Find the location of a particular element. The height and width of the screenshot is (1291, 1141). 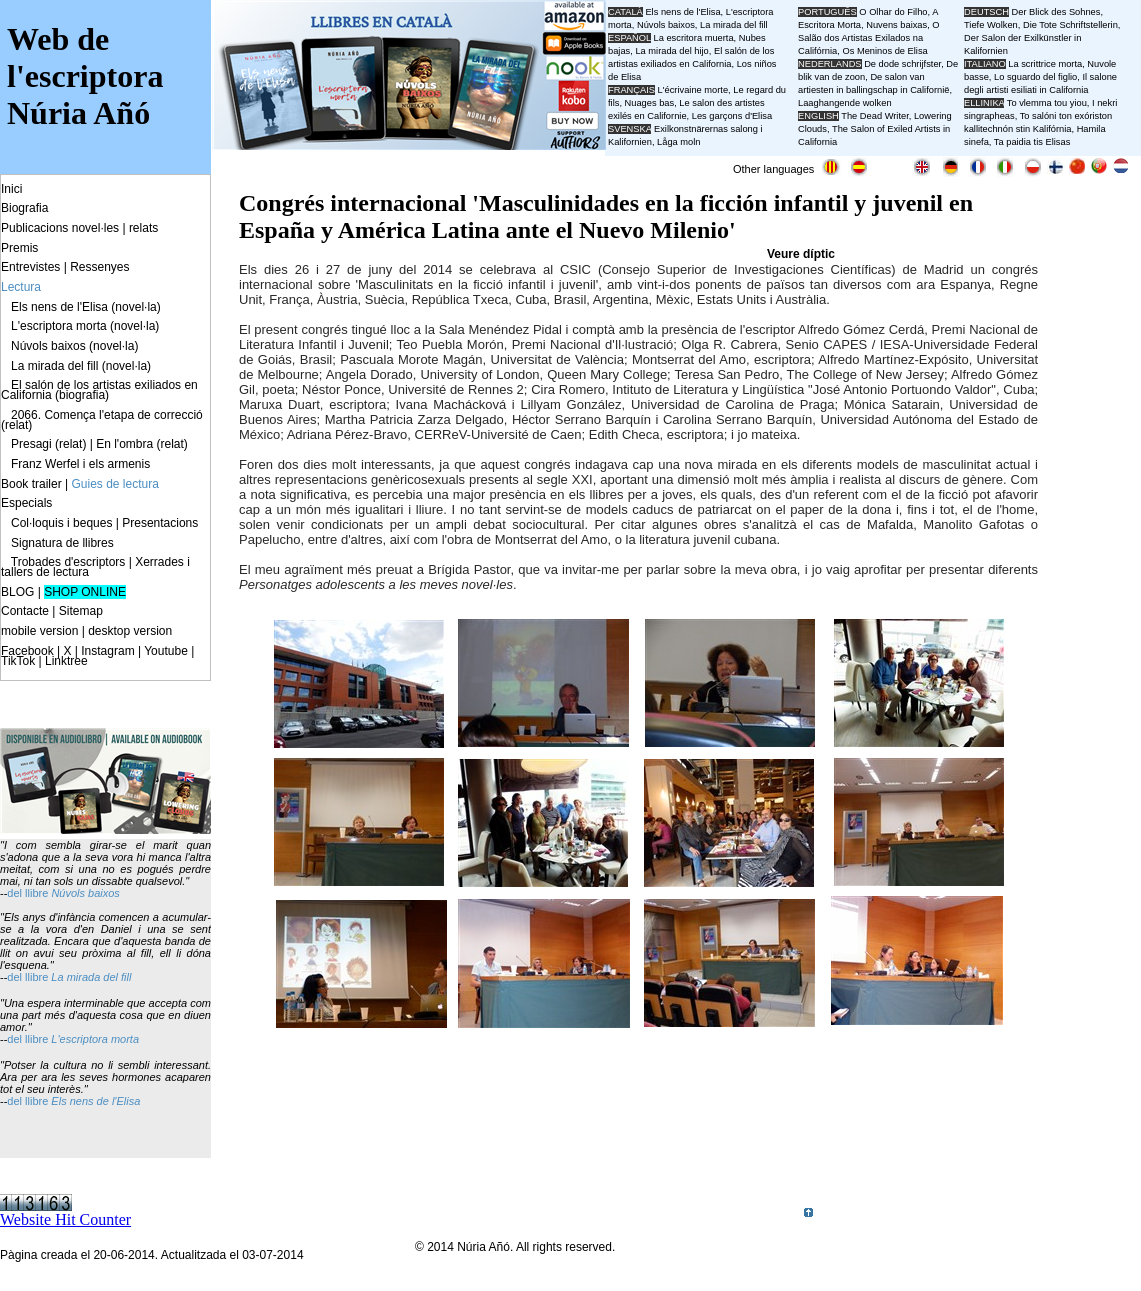

Premis is located at coordinates (19, 248).